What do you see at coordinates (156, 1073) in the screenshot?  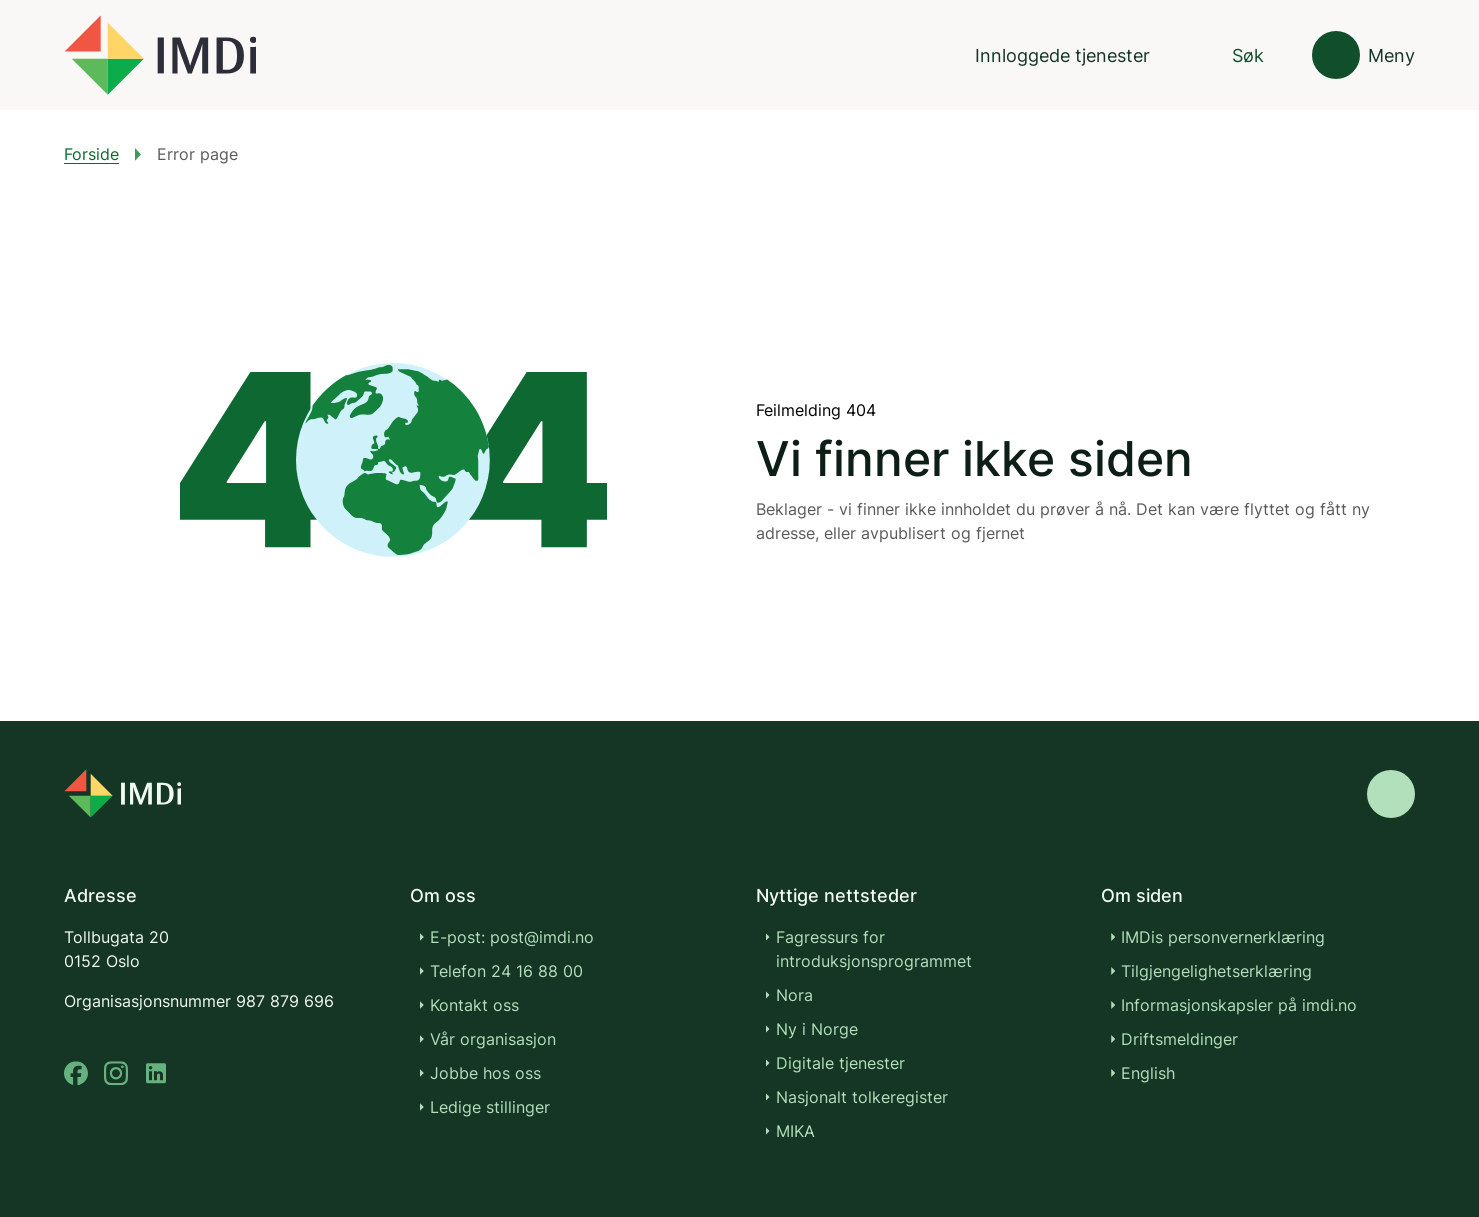 I see `[linkedin]` at bounding box center [156, 1073].